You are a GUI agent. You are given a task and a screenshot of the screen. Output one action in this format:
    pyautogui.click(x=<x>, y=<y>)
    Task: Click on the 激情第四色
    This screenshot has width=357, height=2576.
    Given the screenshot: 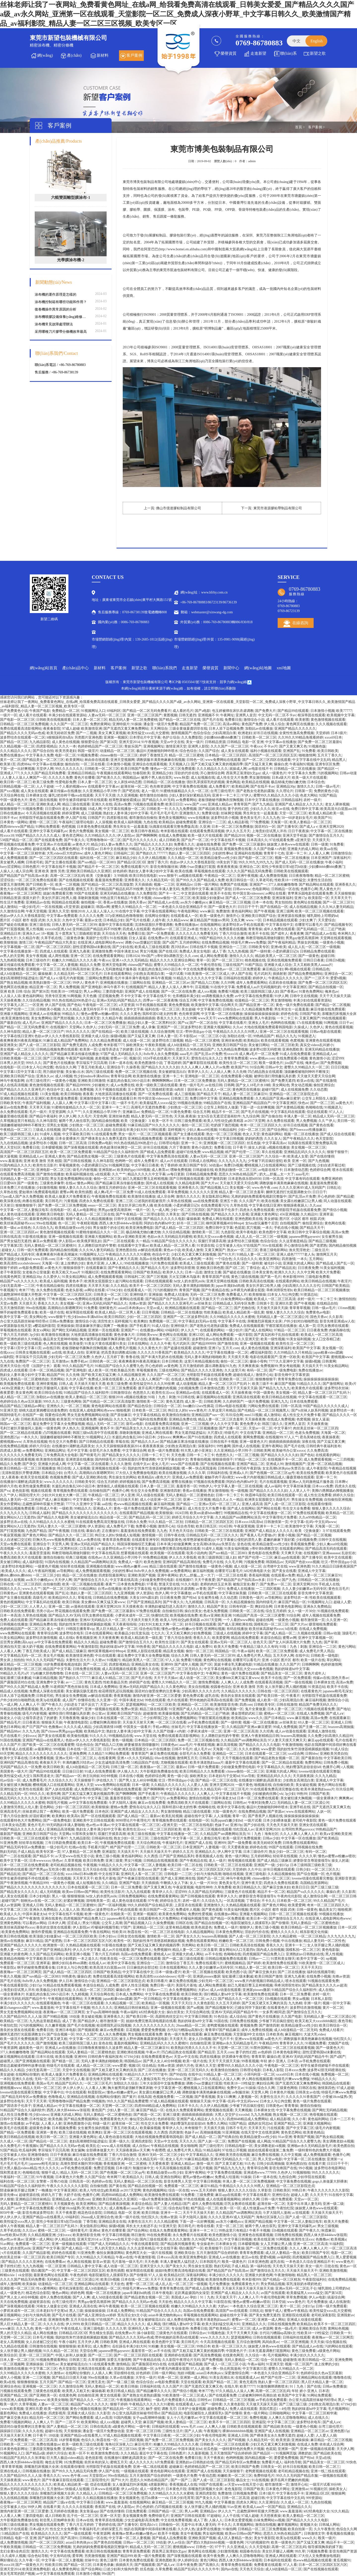 What is the action you would take?
    pyautogui.click(x=326, y=2088)
    